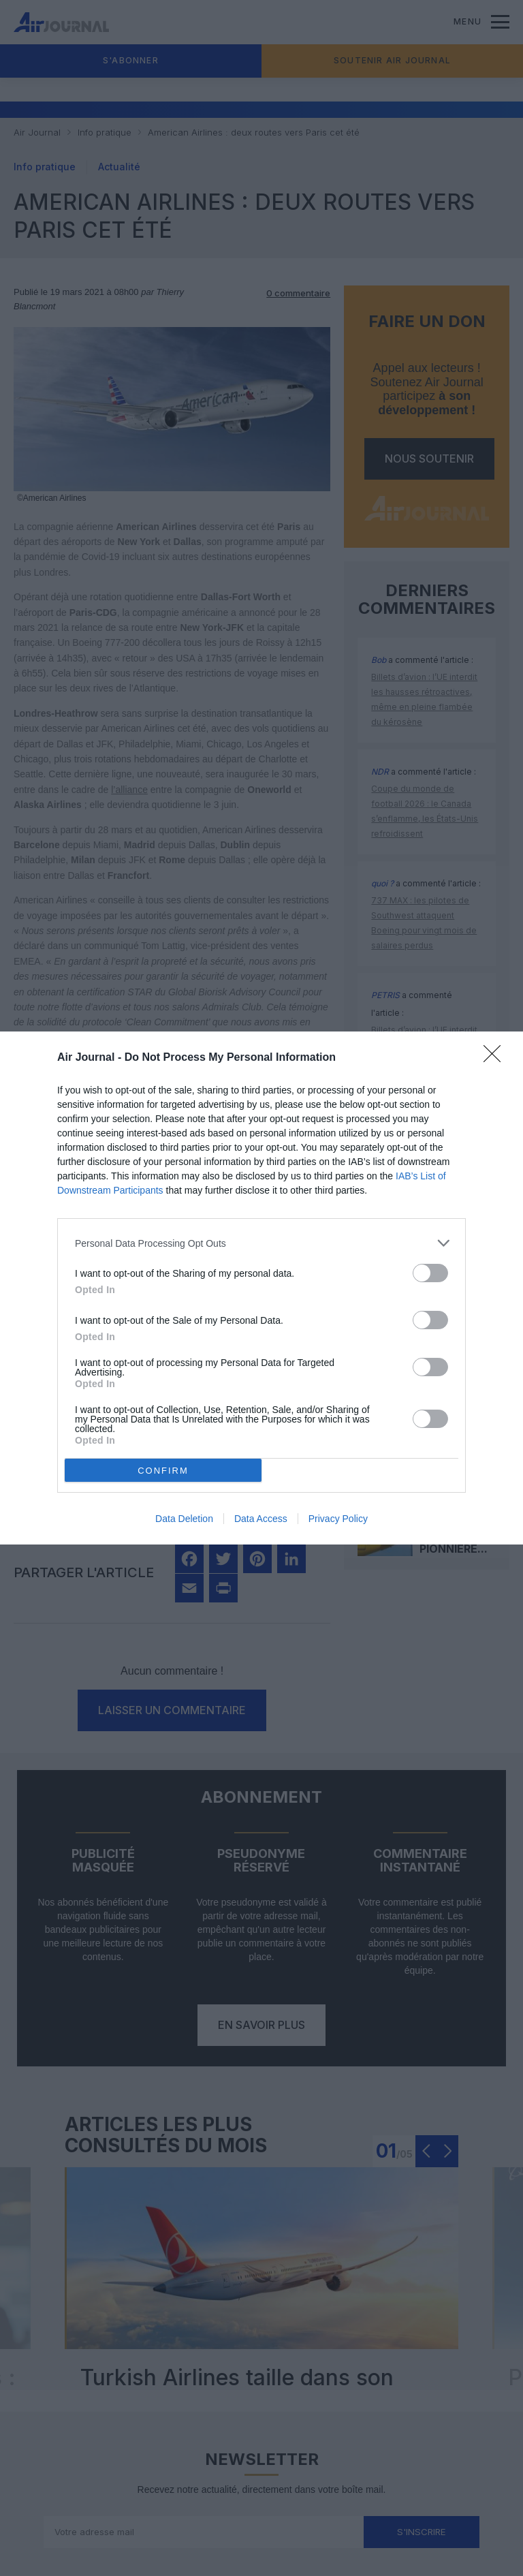 Image resolution: width=523 pixels, height=2576 pixels. What do you see at coordinates (163, 1470) in the screenshot?
I see `CONFIRM` at bounding box center [163, 1470].